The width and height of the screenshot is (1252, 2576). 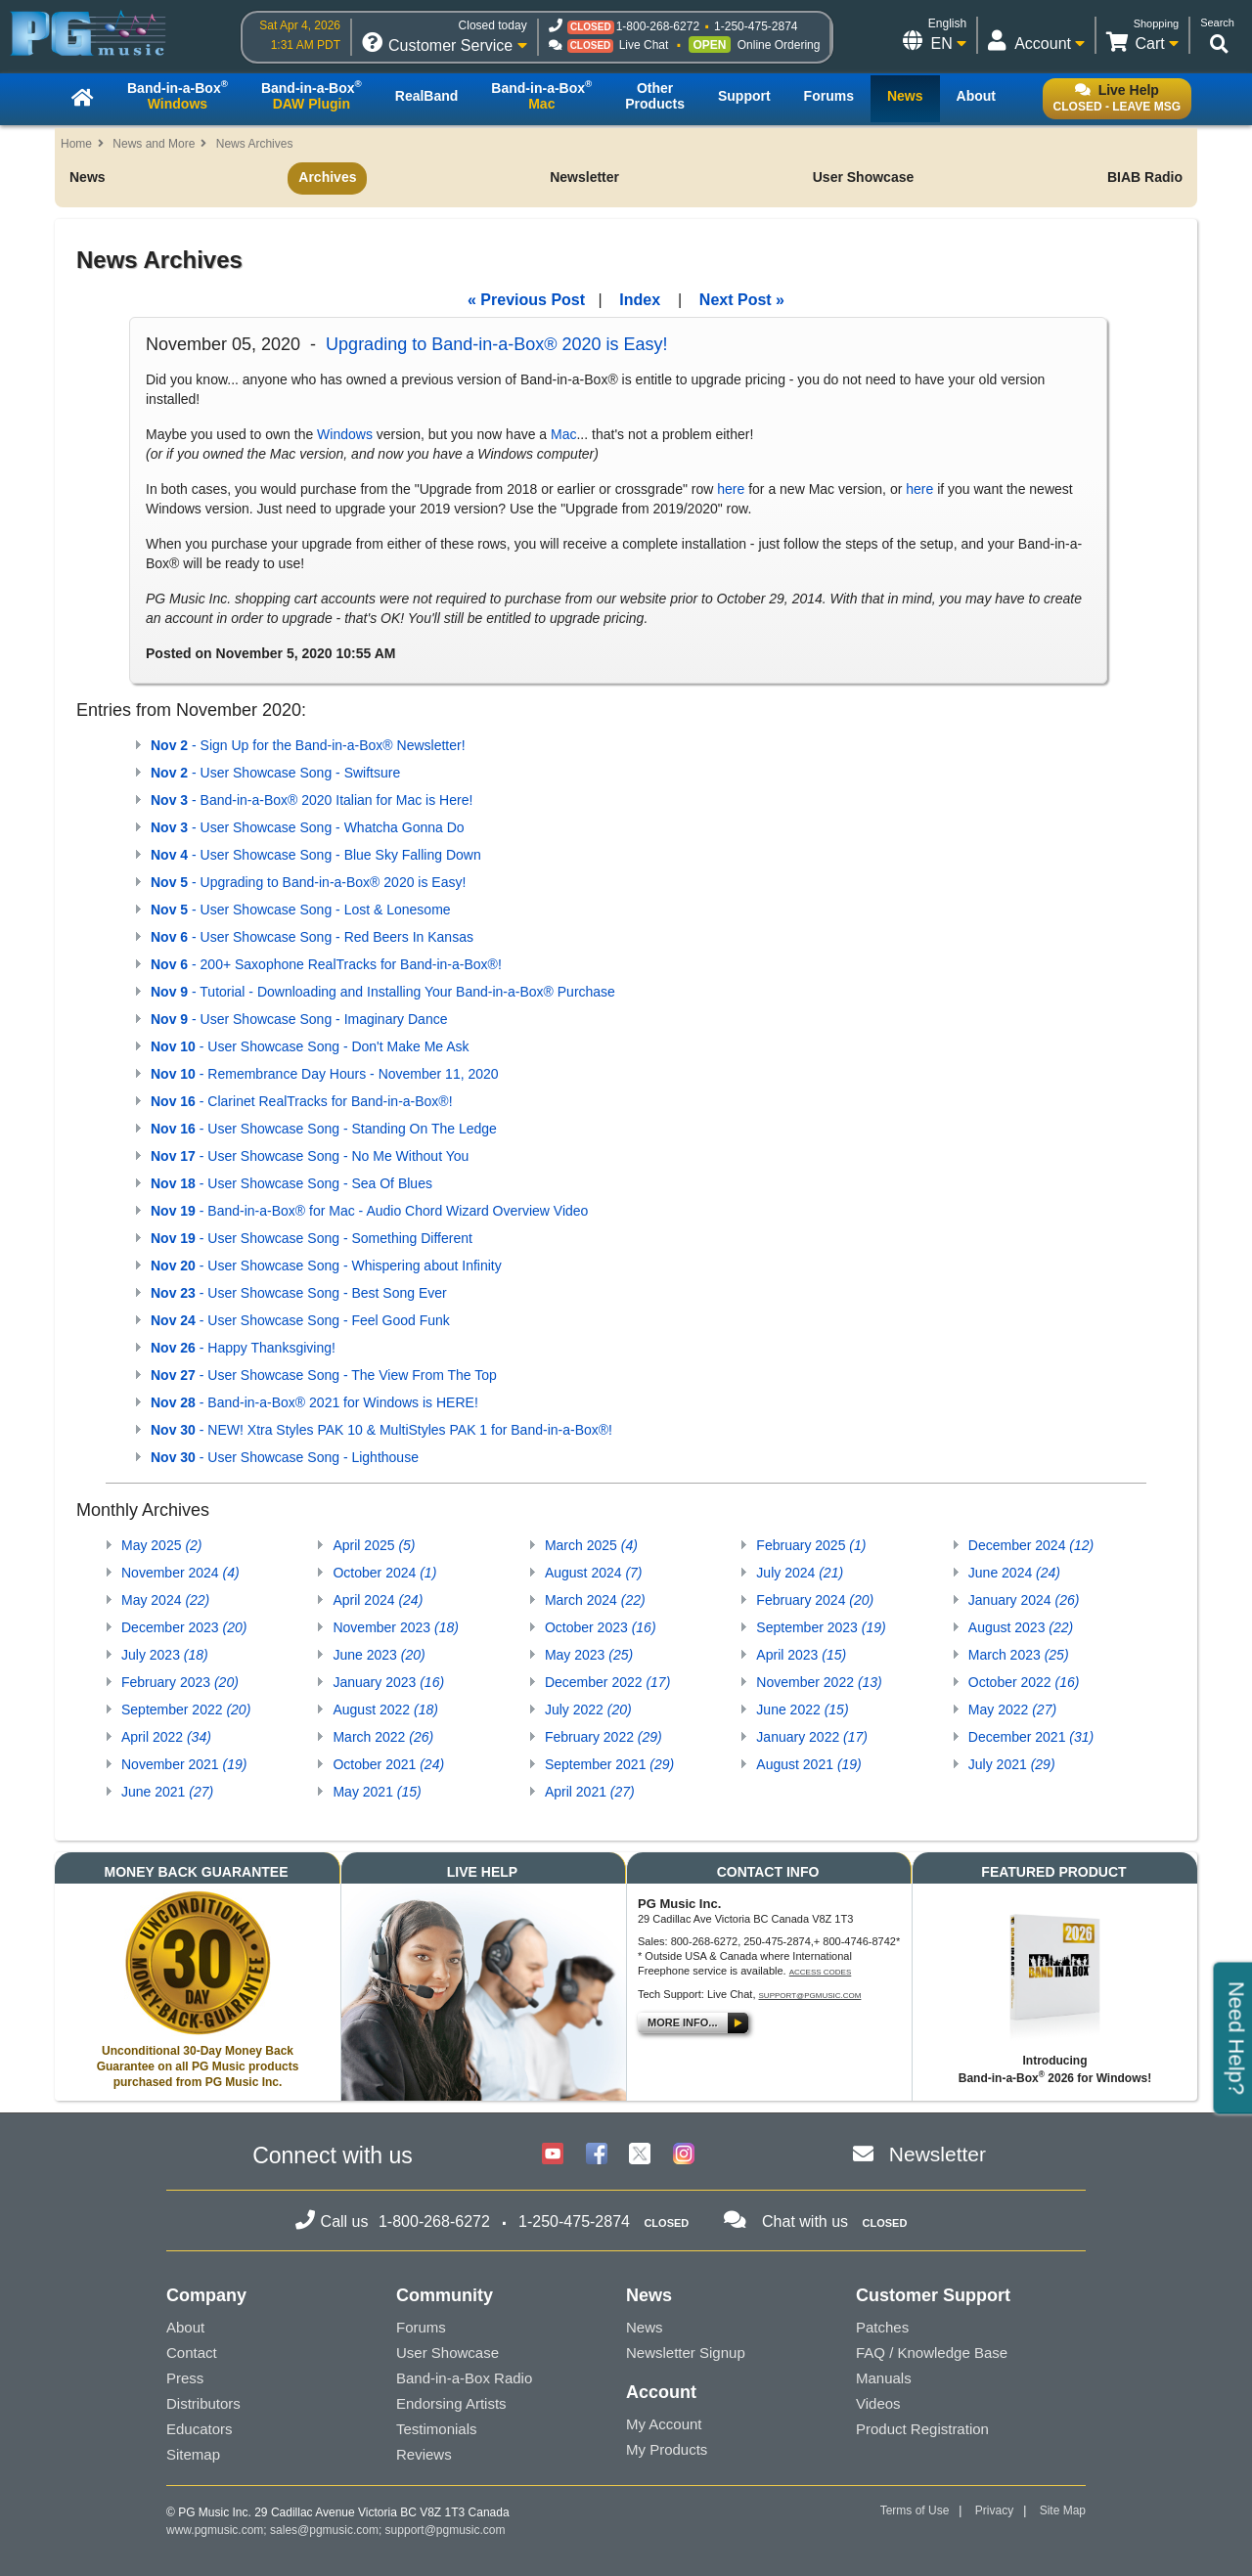 What do you see at coordinates (325, 1074) in the screenshot?
I see `- Remembrance Day Hours - November 11, 2020` at bounding box center [325, 1074].